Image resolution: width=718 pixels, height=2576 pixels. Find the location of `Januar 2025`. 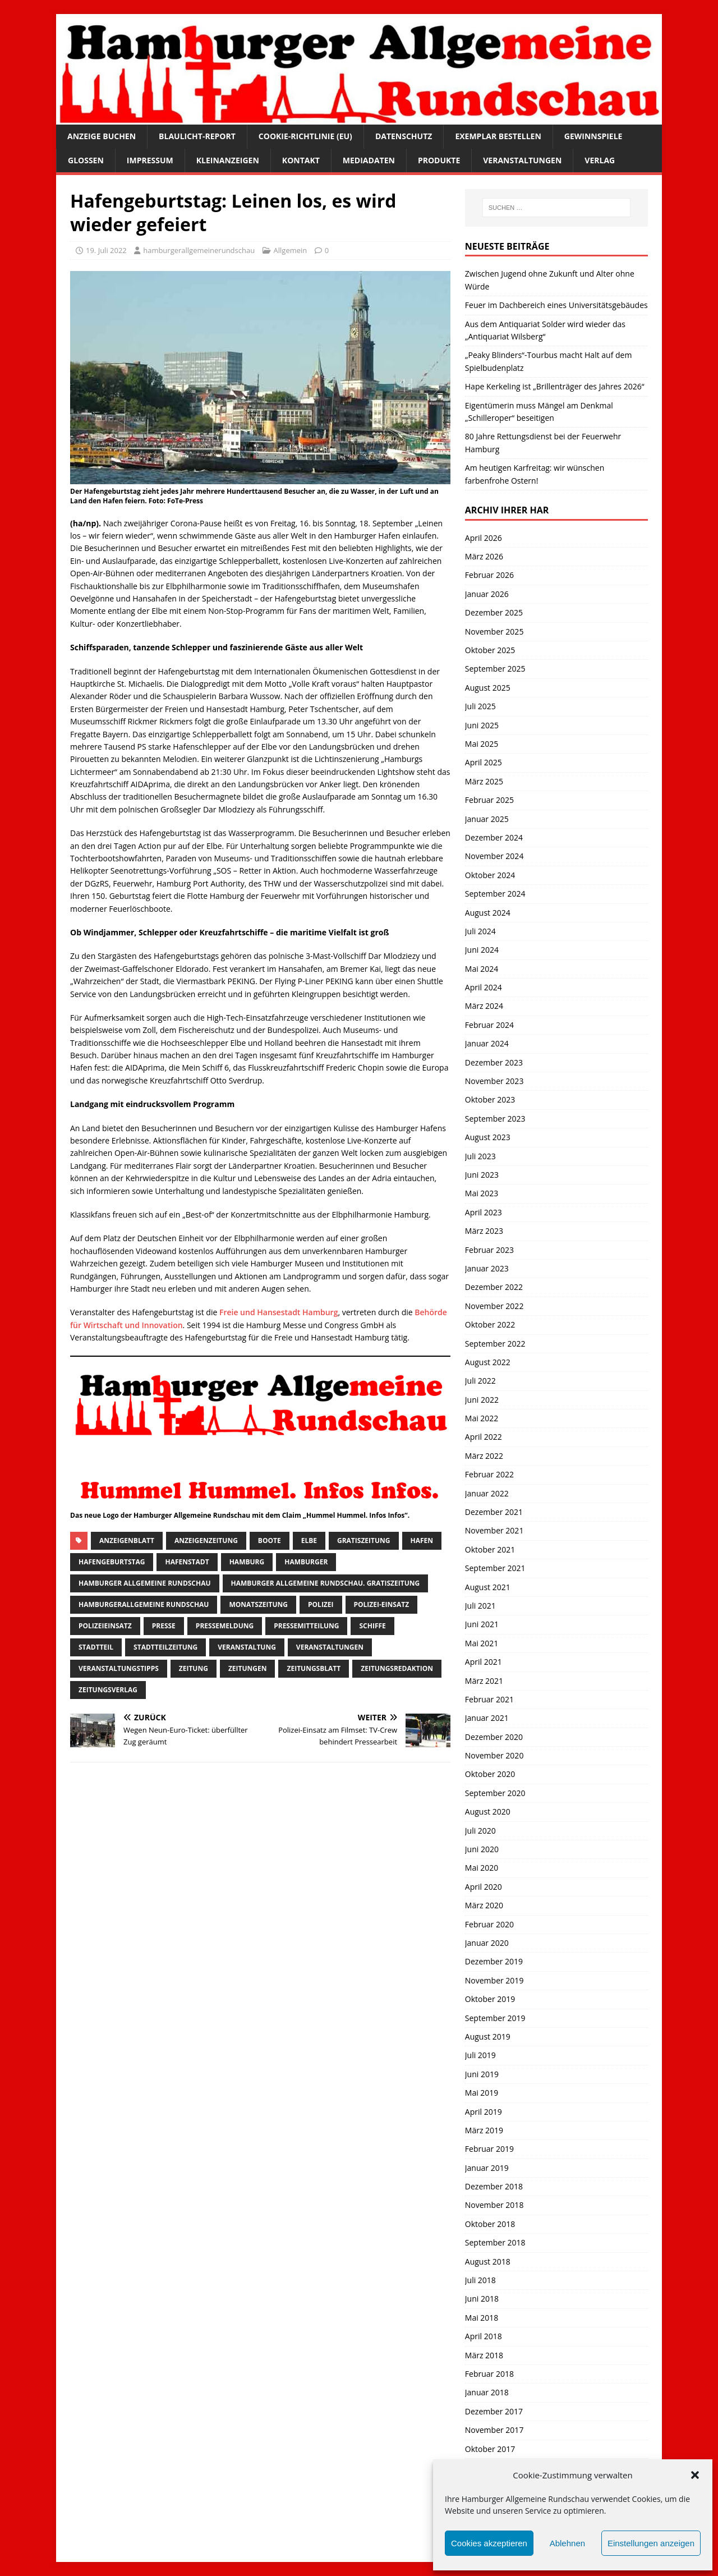

Januar 2025 is located at coordinates (487, 819).